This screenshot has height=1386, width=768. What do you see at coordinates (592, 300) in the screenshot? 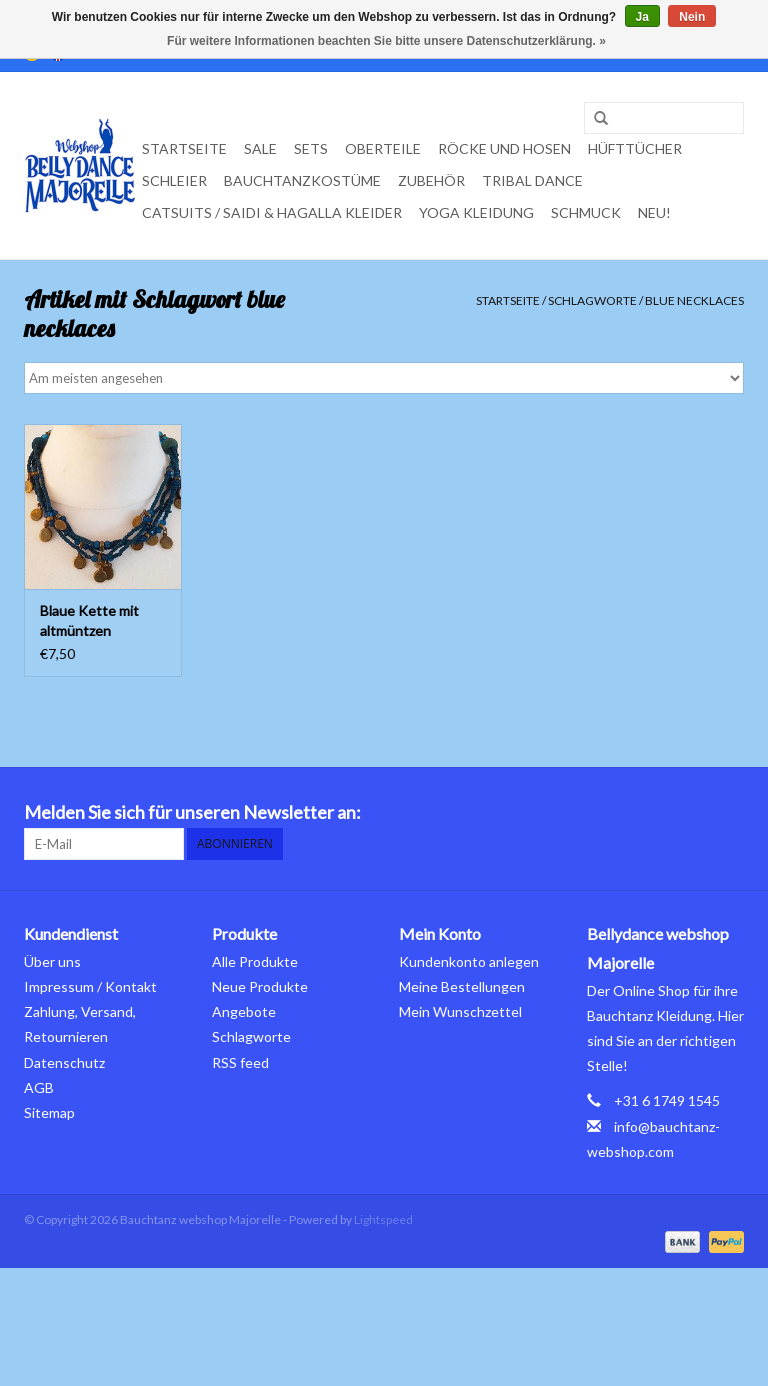
I see `Schlagworte` at bounding box center [592, 300].